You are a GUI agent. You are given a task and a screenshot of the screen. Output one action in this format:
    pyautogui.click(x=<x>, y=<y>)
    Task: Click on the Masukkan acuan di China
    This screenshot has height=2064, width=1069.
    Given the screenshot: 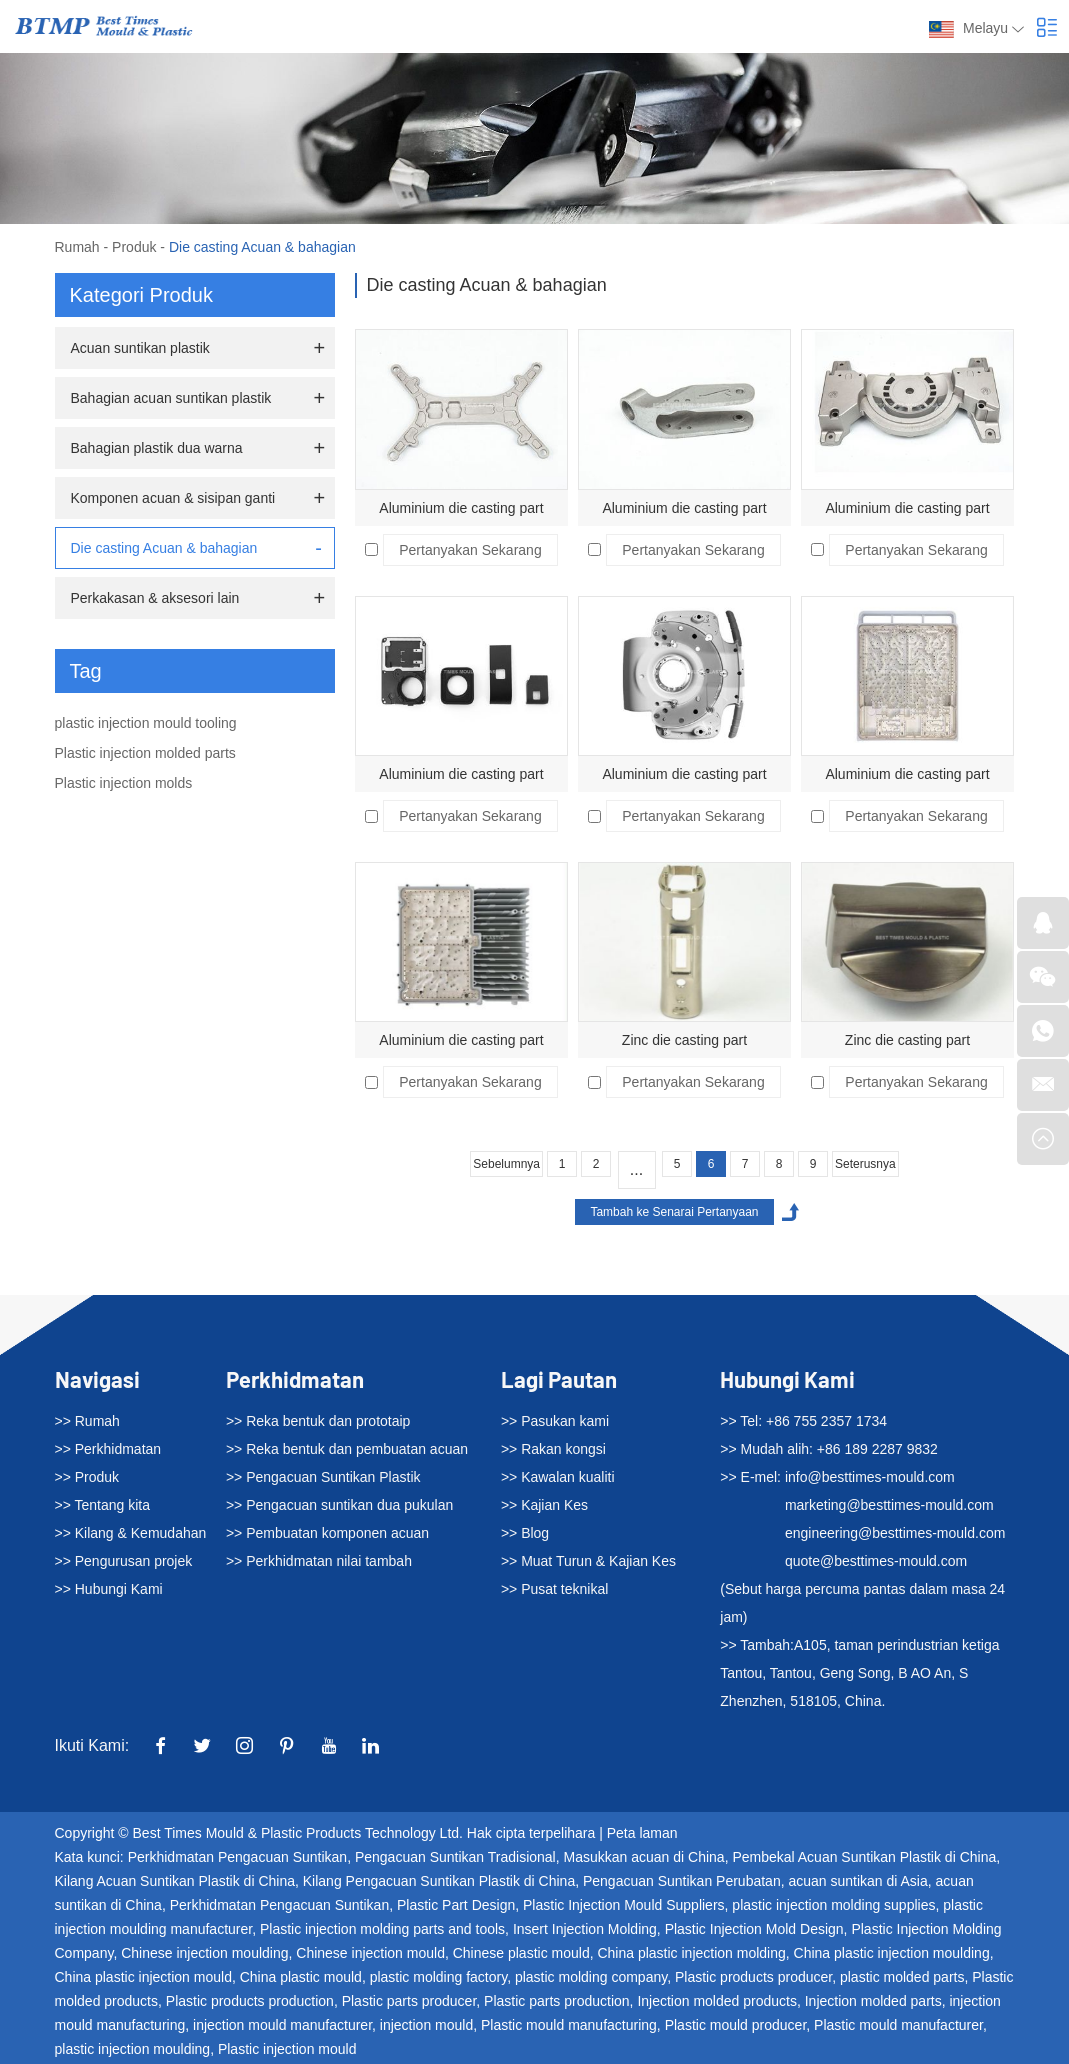 What is the action you would take?
    pyautogui.click(x=644, y=1857)
    